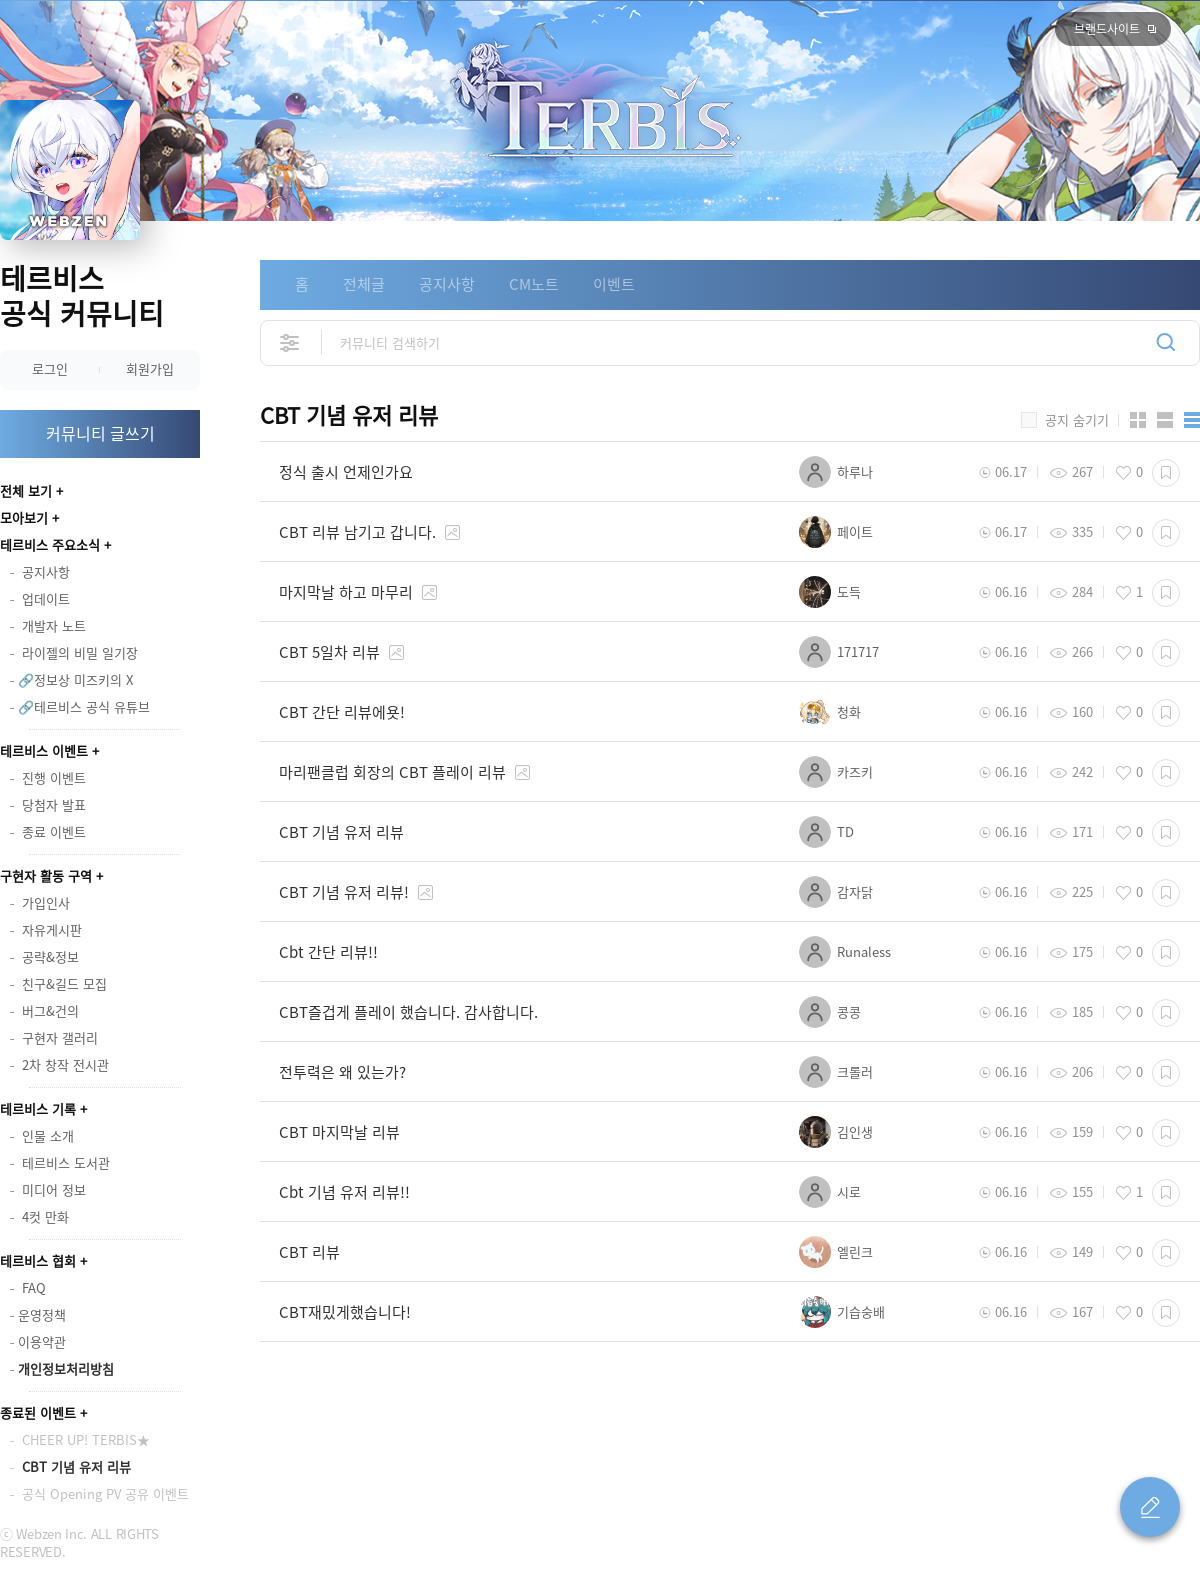  Describe the element at coordinates (1077, 420) in the screenshot. I see `공지 숨기기` at that location.